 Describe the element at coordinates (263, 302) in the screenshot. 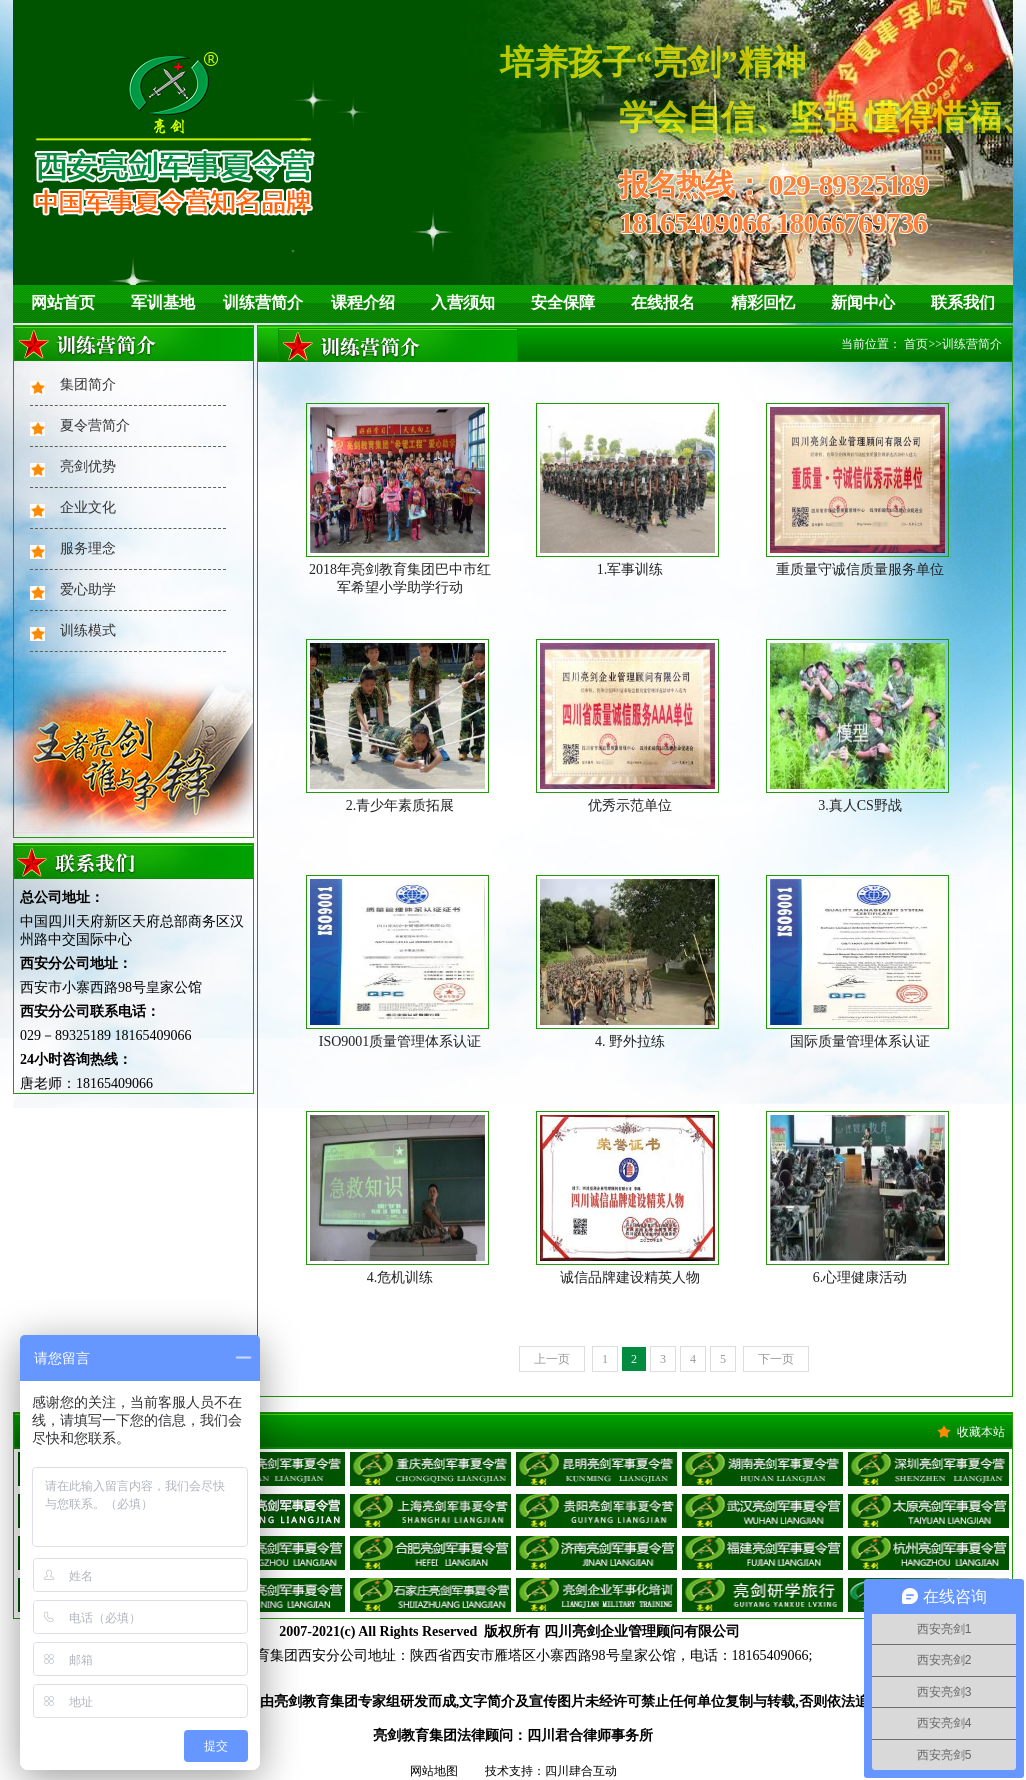

I see `训练营简介` at that location.